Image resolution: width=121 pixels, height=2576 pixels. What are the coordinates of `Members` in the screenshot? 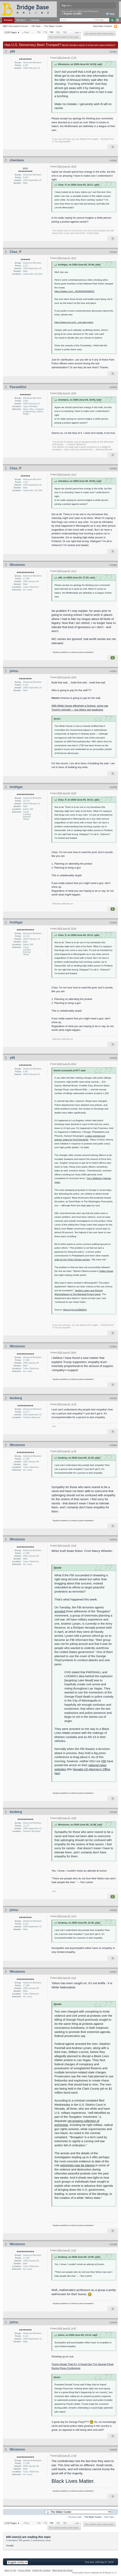 It's located at (21, 20).